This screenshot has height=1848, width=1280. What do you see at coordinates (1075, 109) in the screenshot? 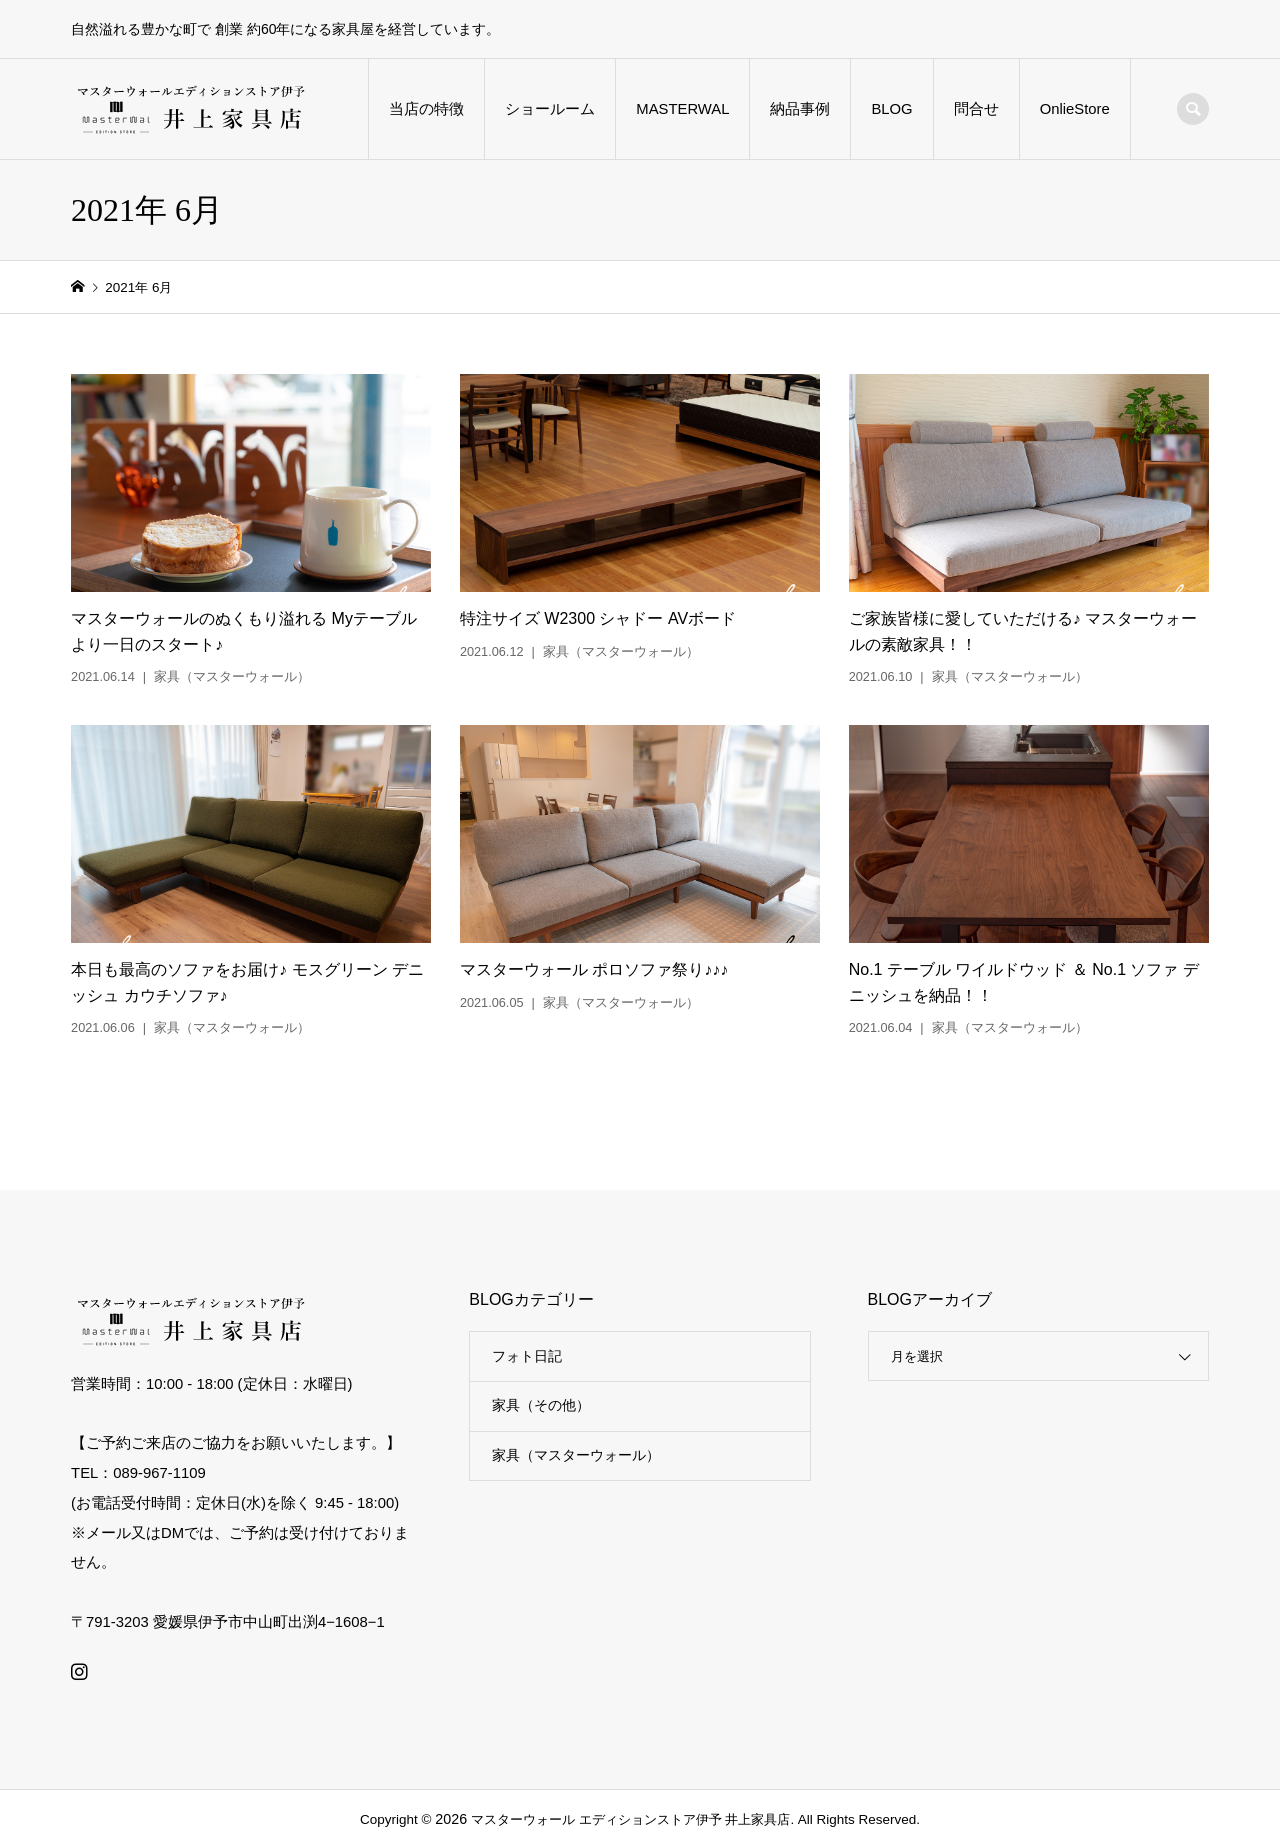
I see `OnlieStore` at bounding box center [1075, 109].